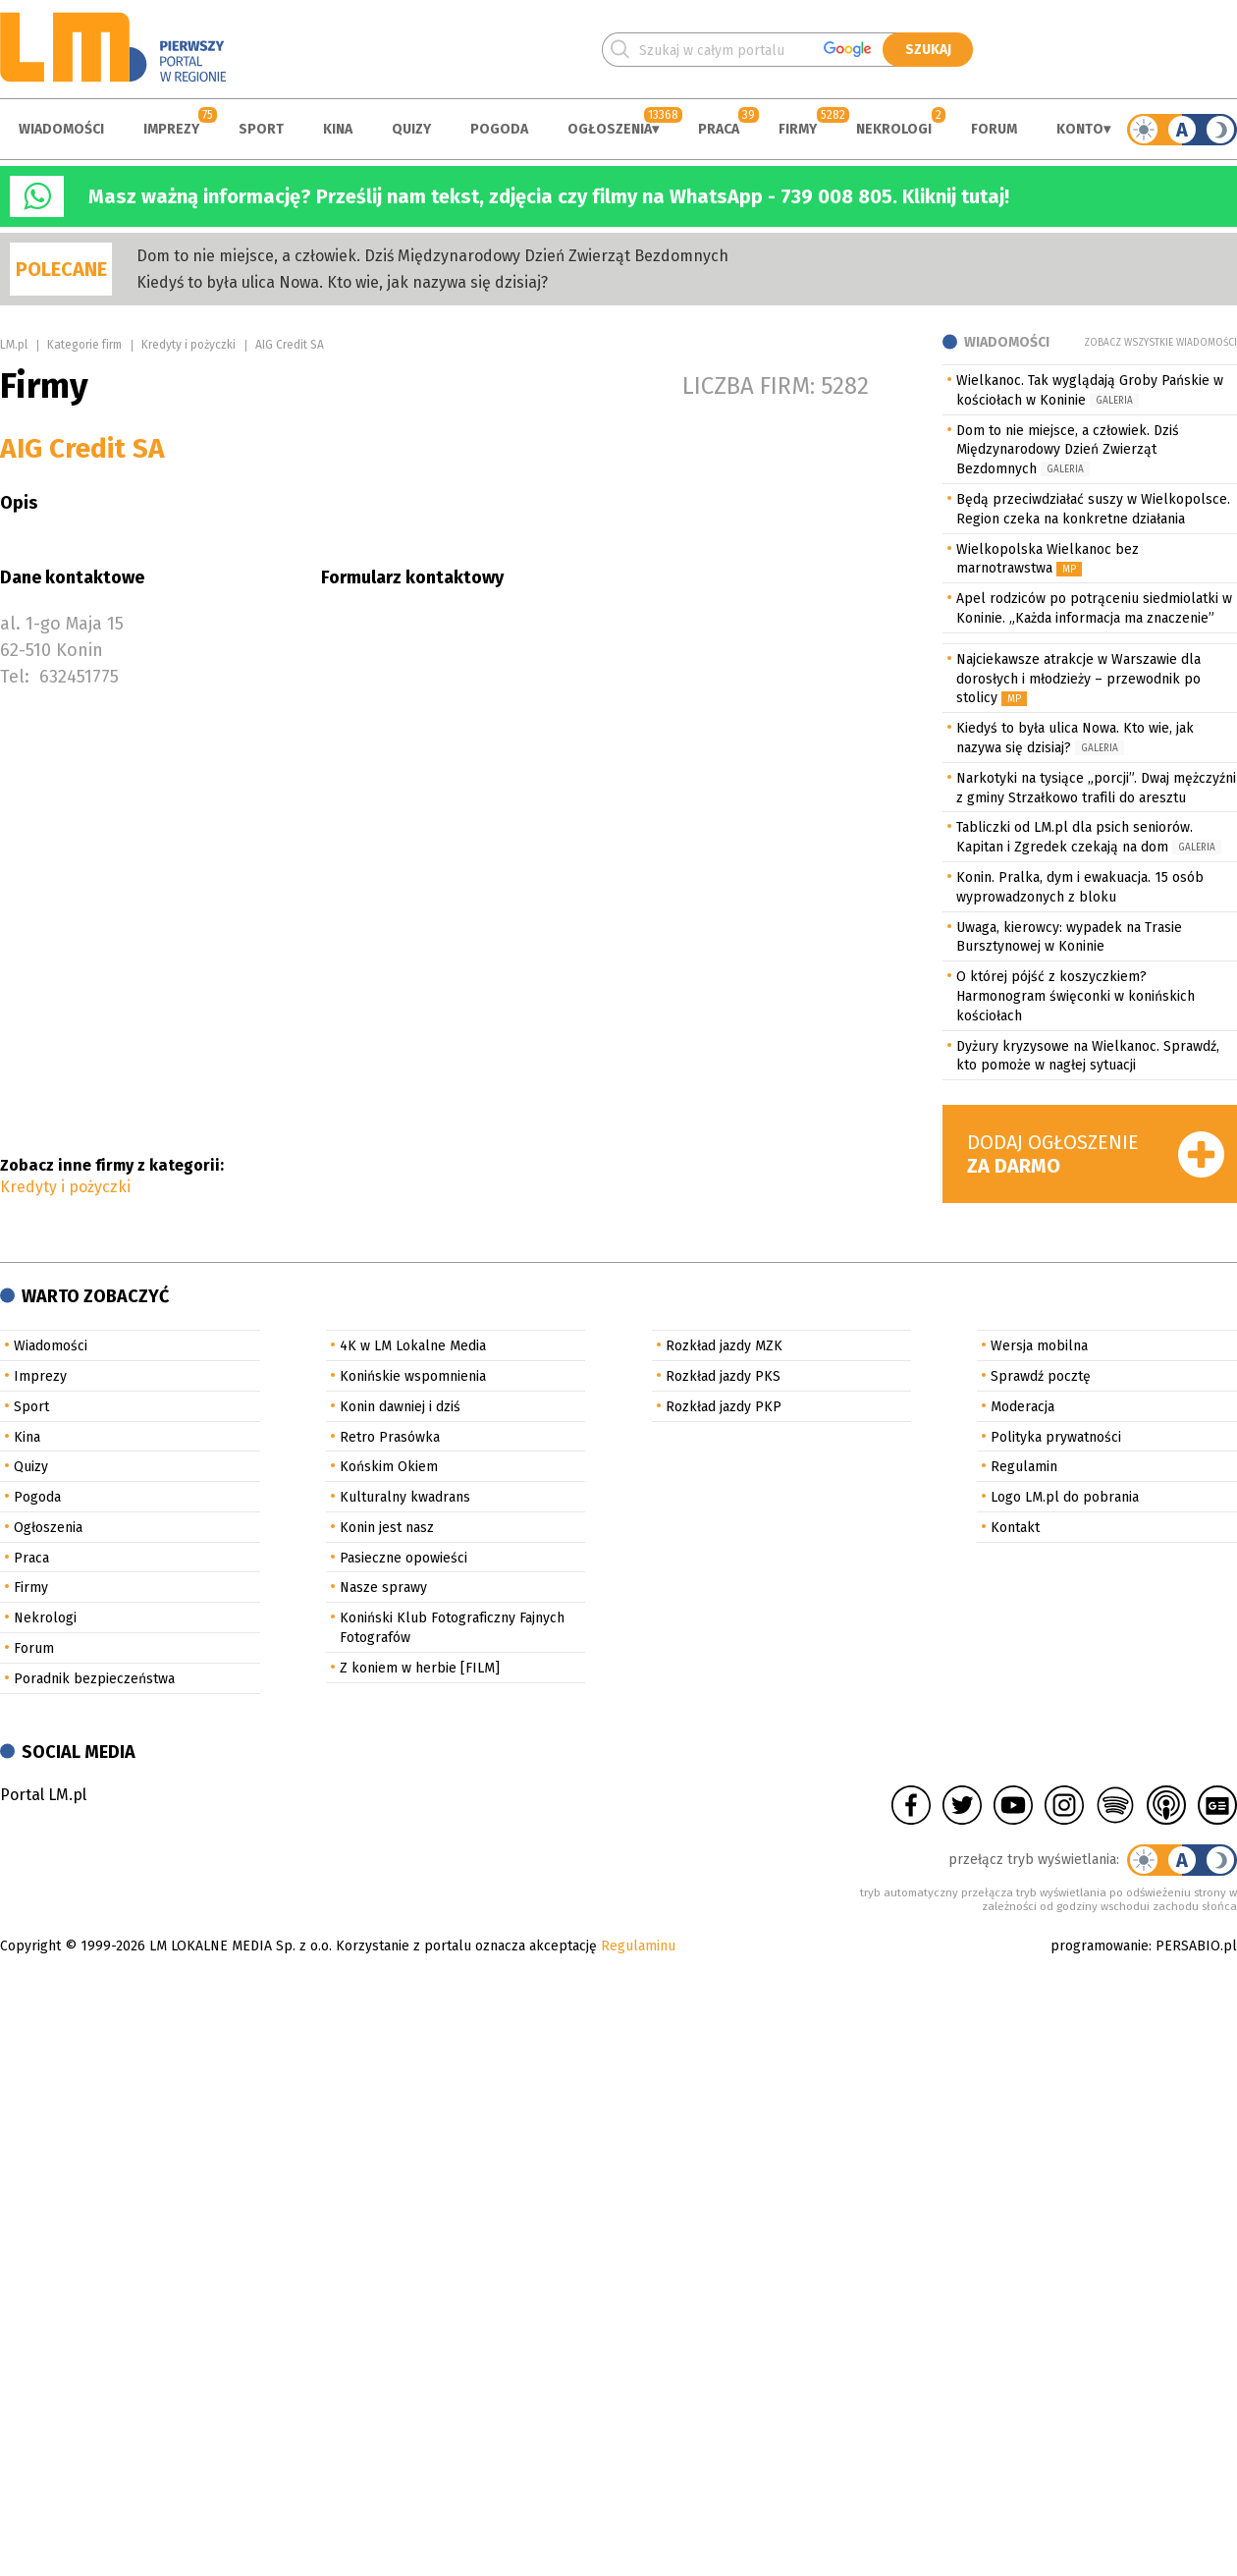 Image resolution: width=1237 pixels, height=2576 pixels. I want to click on Zobacz wszystkie wiadomości, so click(1160, 343).